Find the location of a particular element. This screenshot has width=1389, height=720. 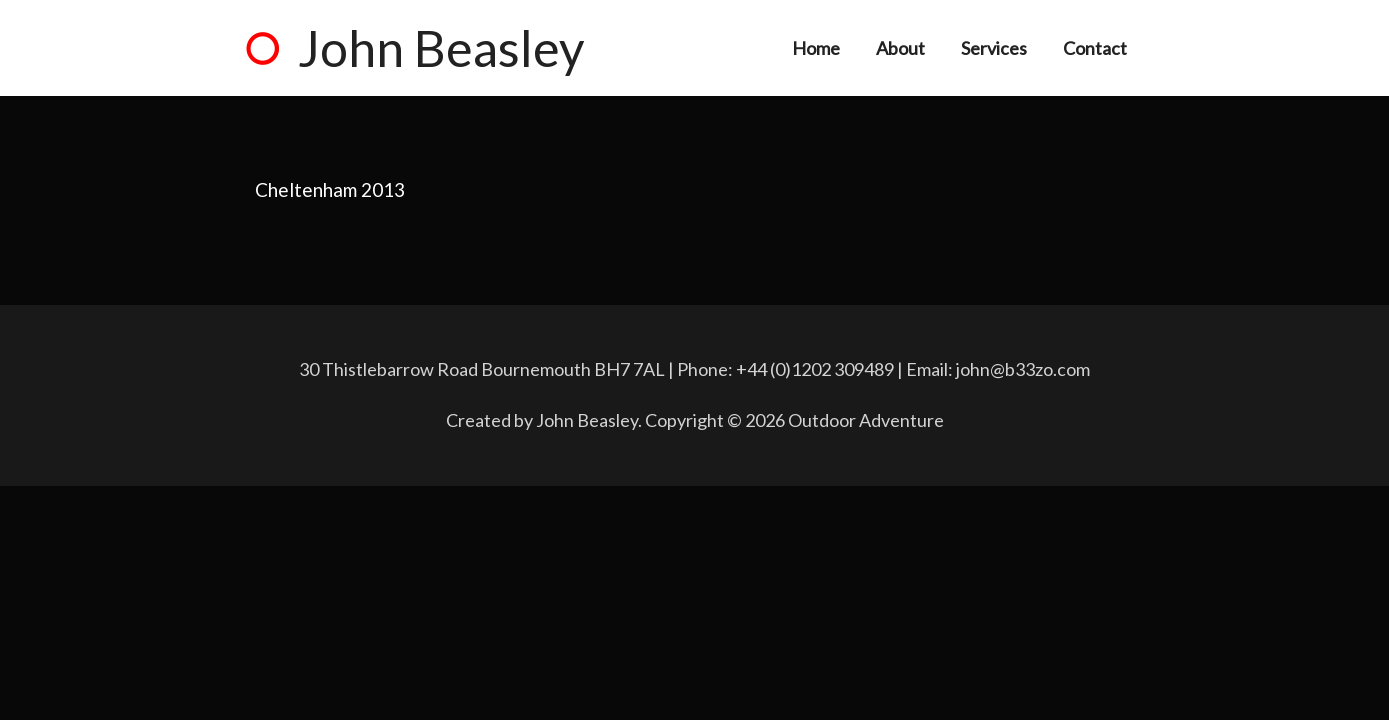

Home is located at coordinates (816, 48).